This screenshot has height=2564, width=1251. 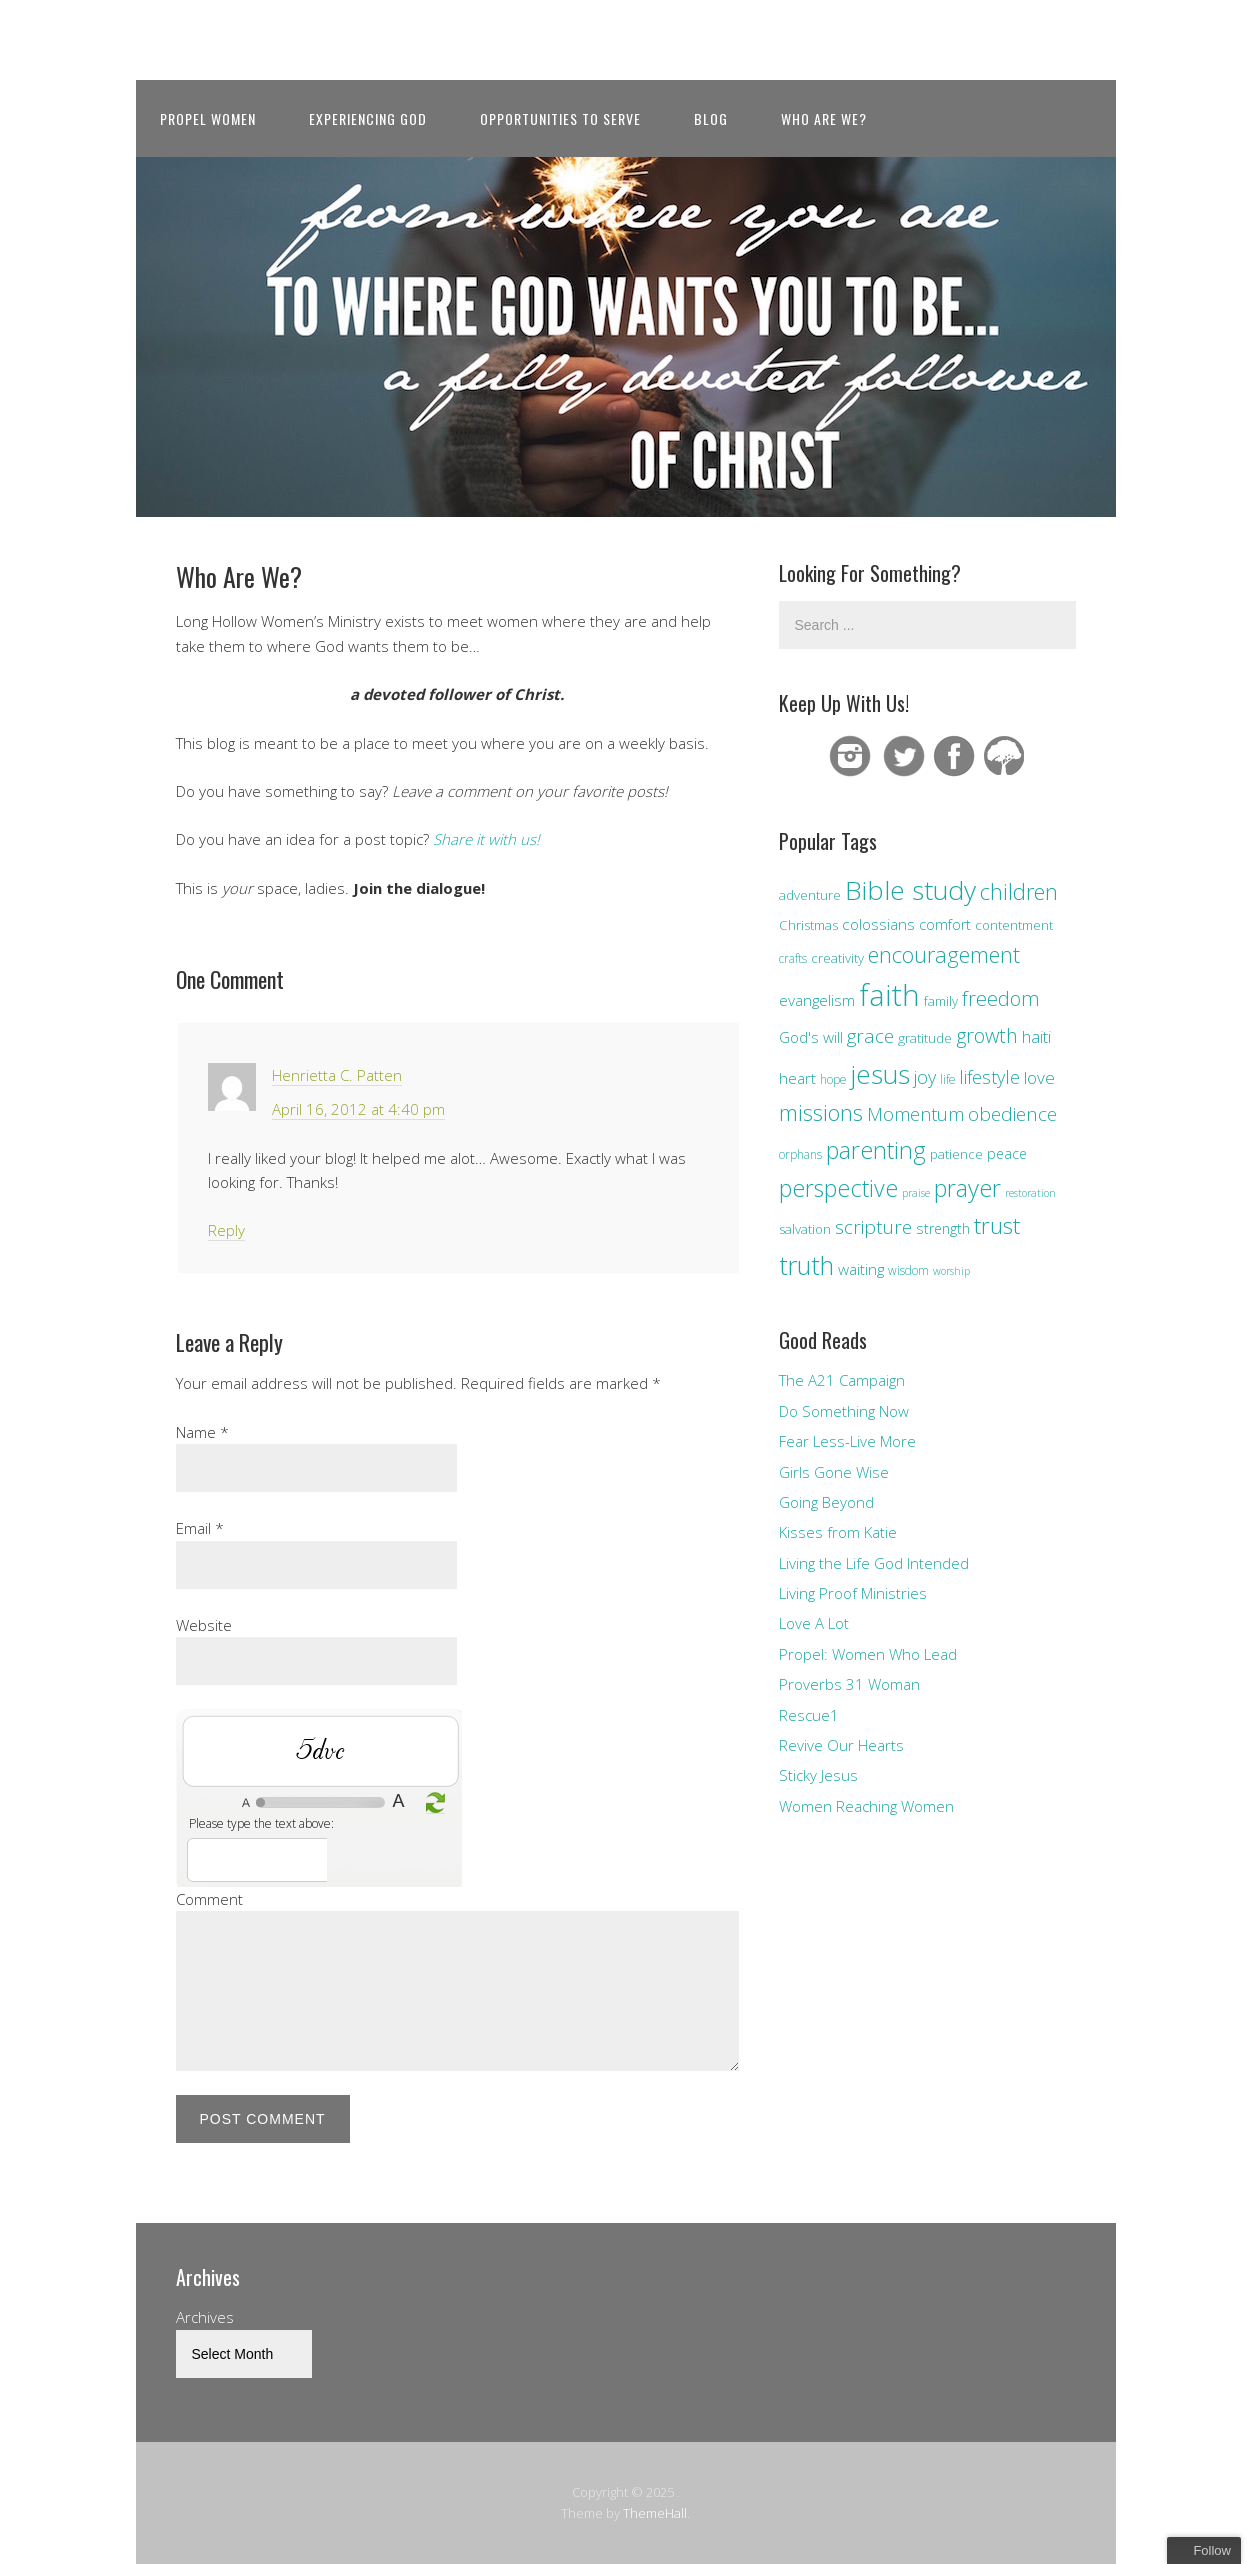 I want to click on Rescue1, so click(x=809, y=1715).